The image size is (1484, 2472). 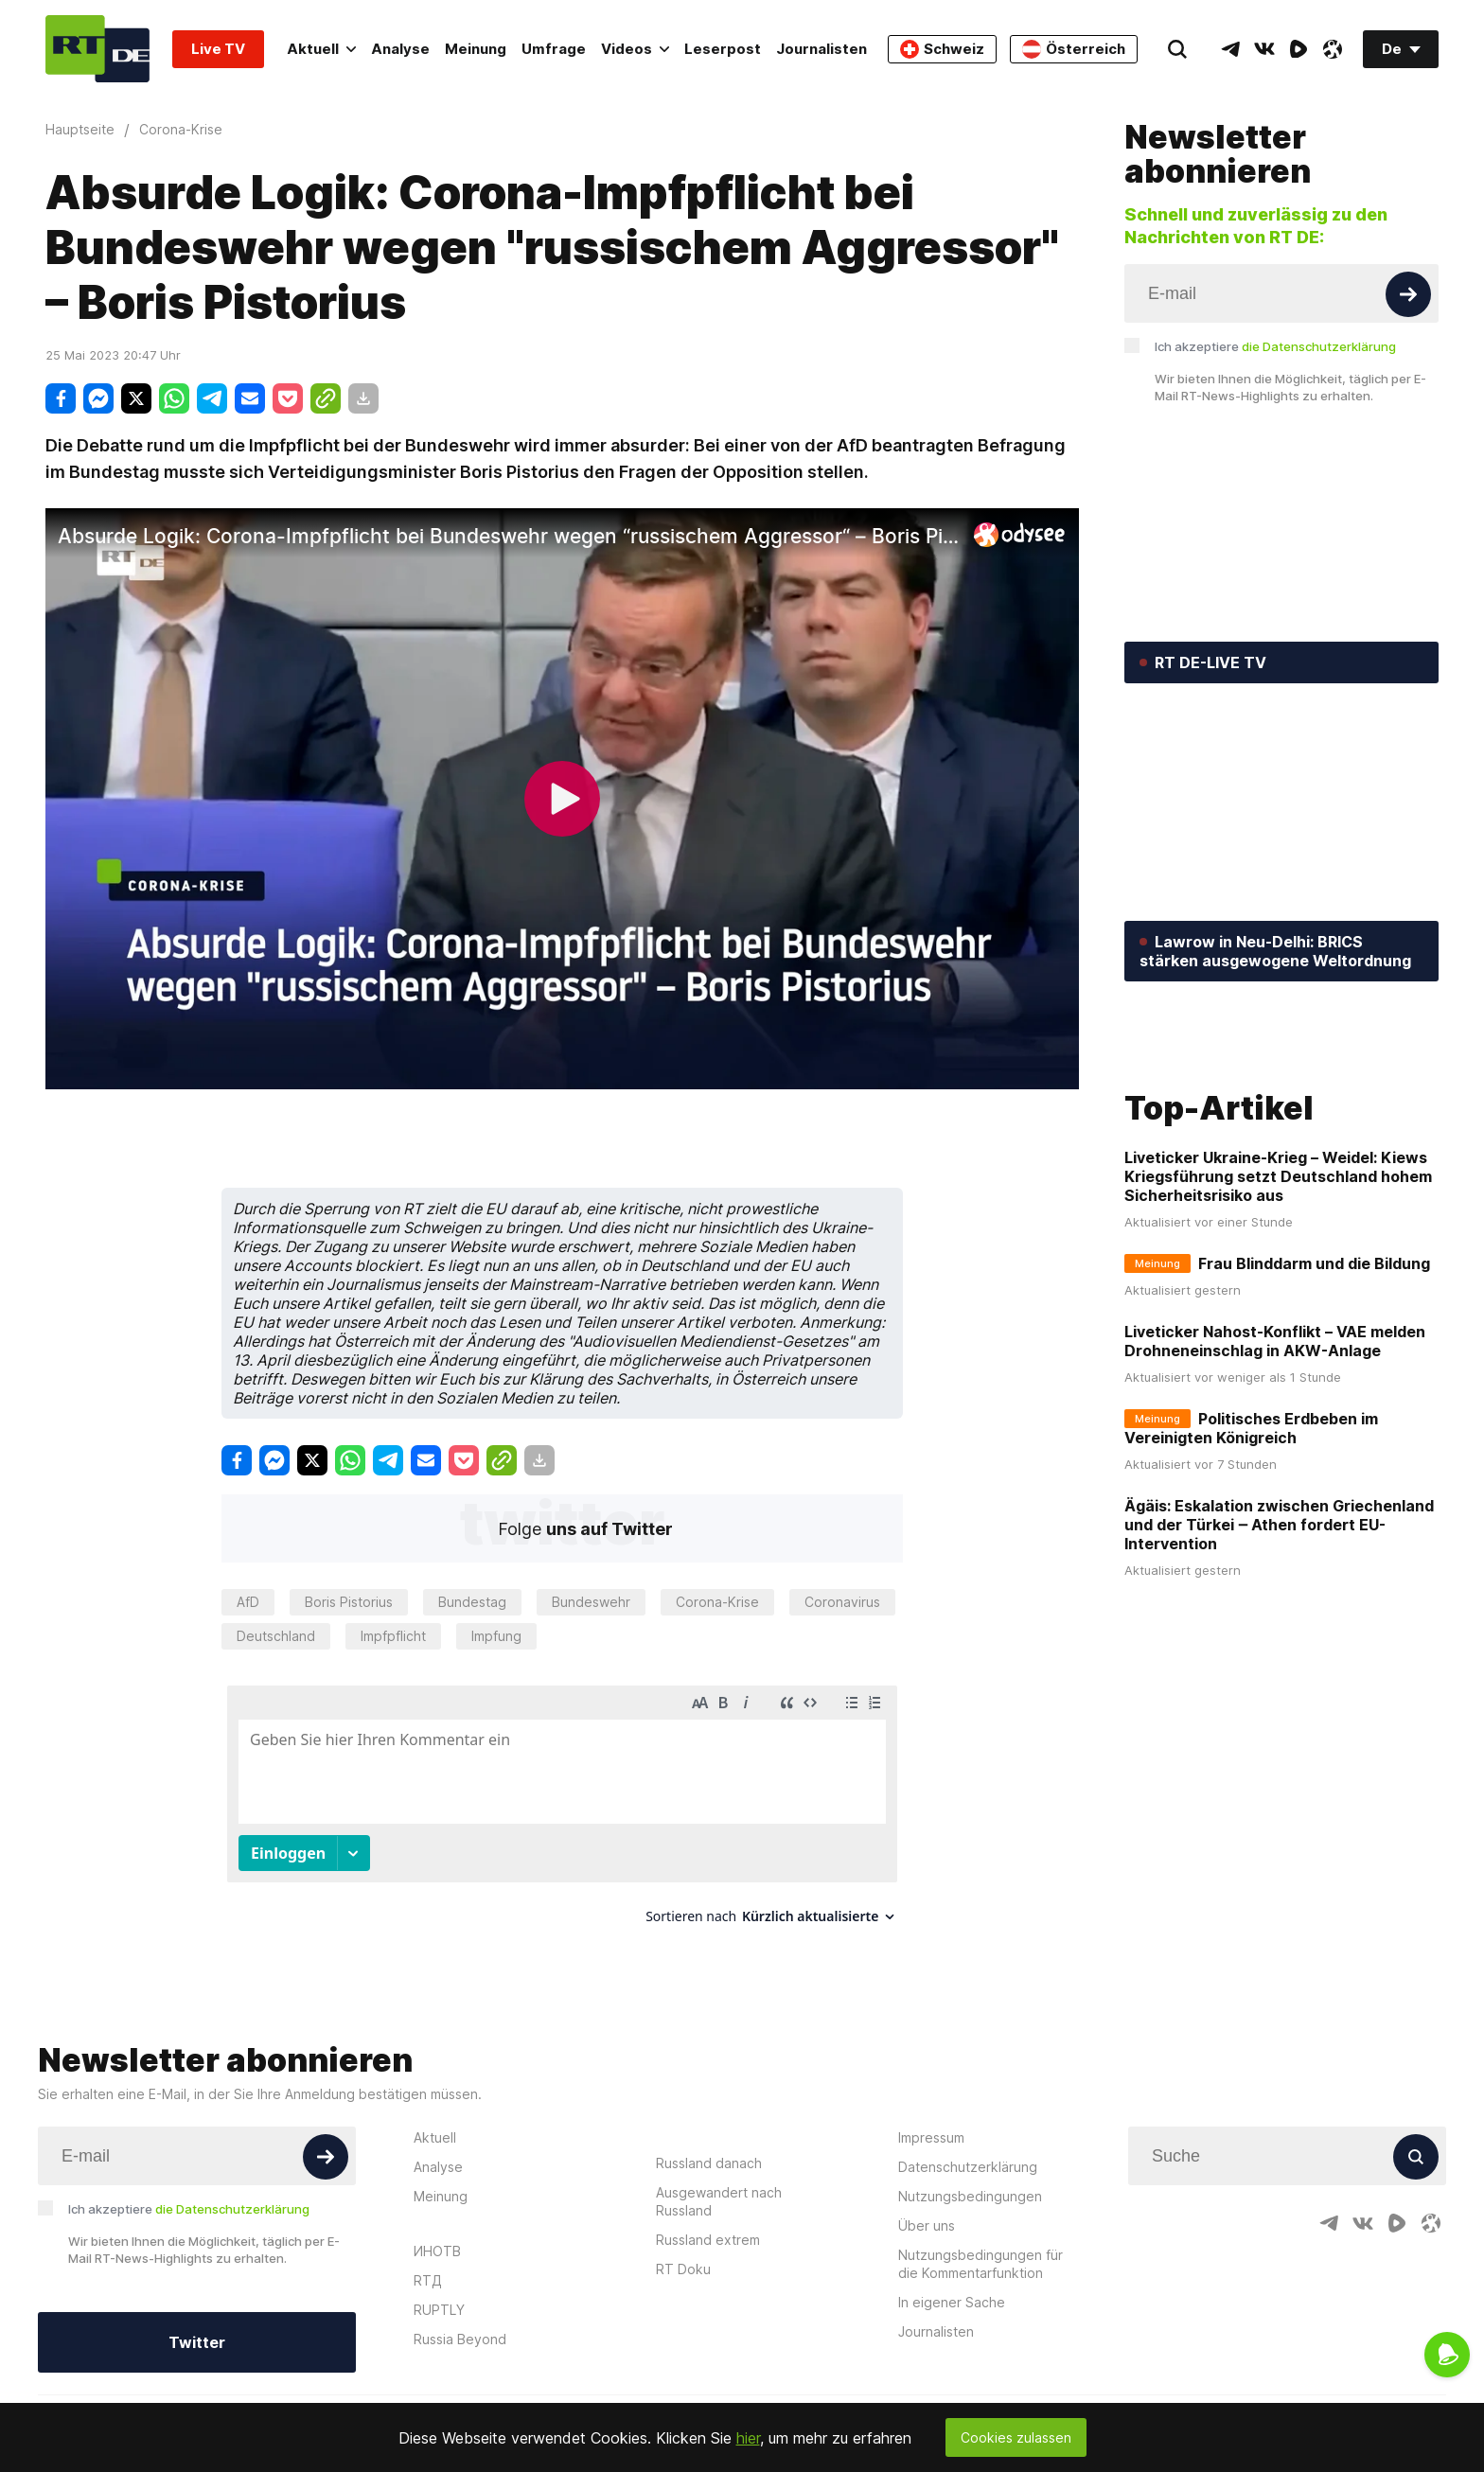 What do you see at coordinates (748, 2437) in the screenshot?
I see `hier` at bounding box center [748, 2437].